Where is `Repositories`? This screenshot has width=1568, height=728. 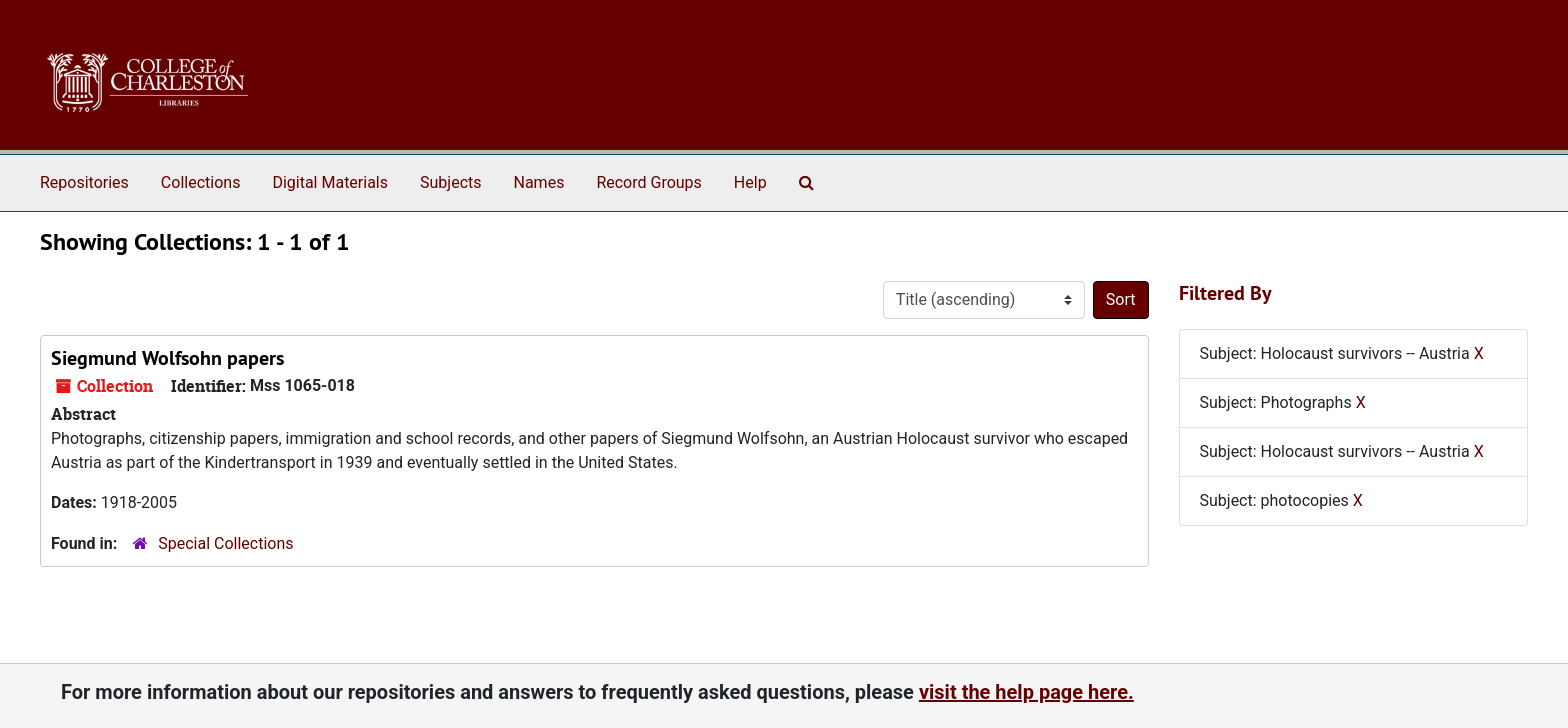
Repositories is located at coordinates (84, 182).